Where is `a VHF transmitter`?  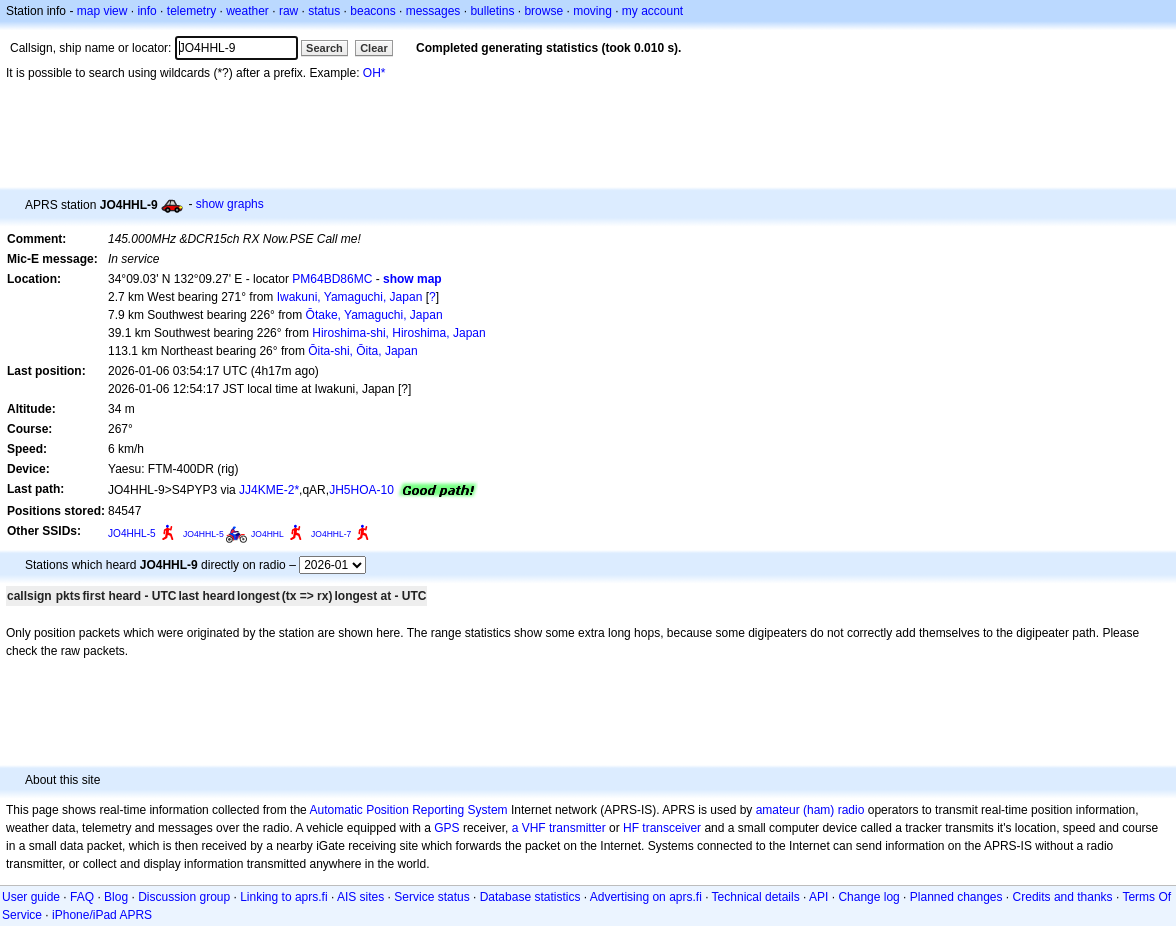 a VHF transmitter is located at coordinates (559, 828).